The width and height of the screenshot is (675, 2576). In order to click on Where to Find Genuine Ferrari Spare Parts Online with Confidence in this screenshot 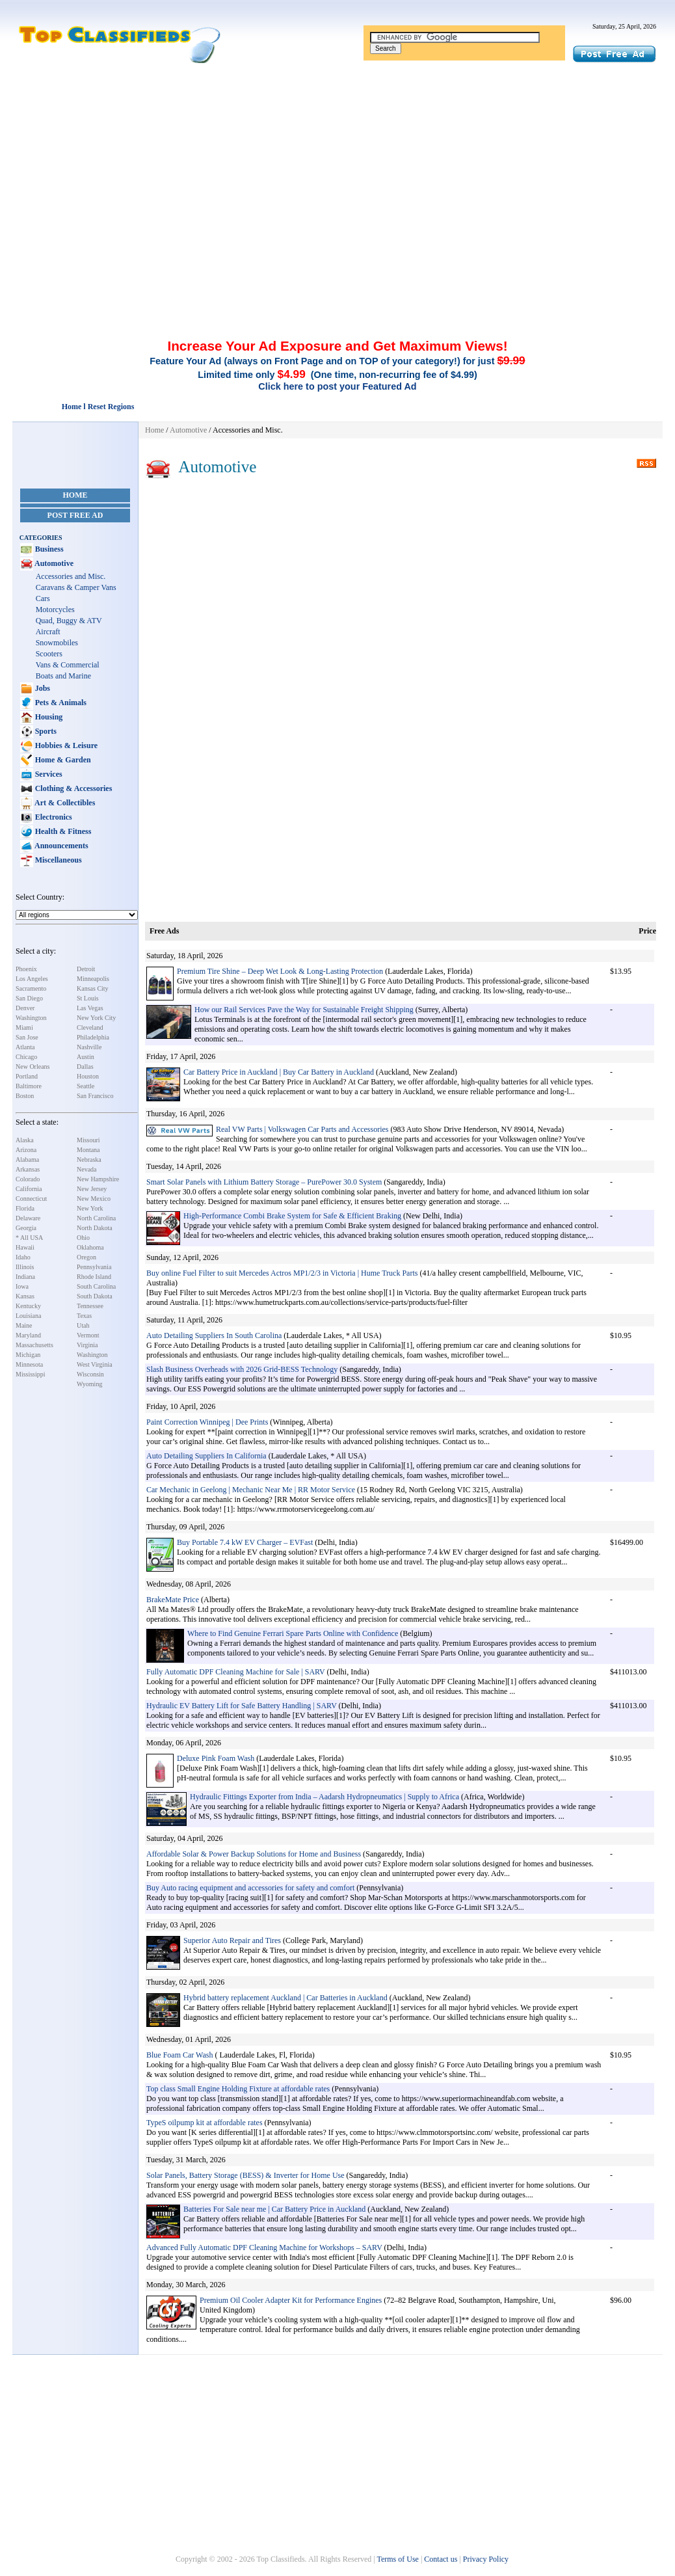, I will do `click(292, 1633)`.